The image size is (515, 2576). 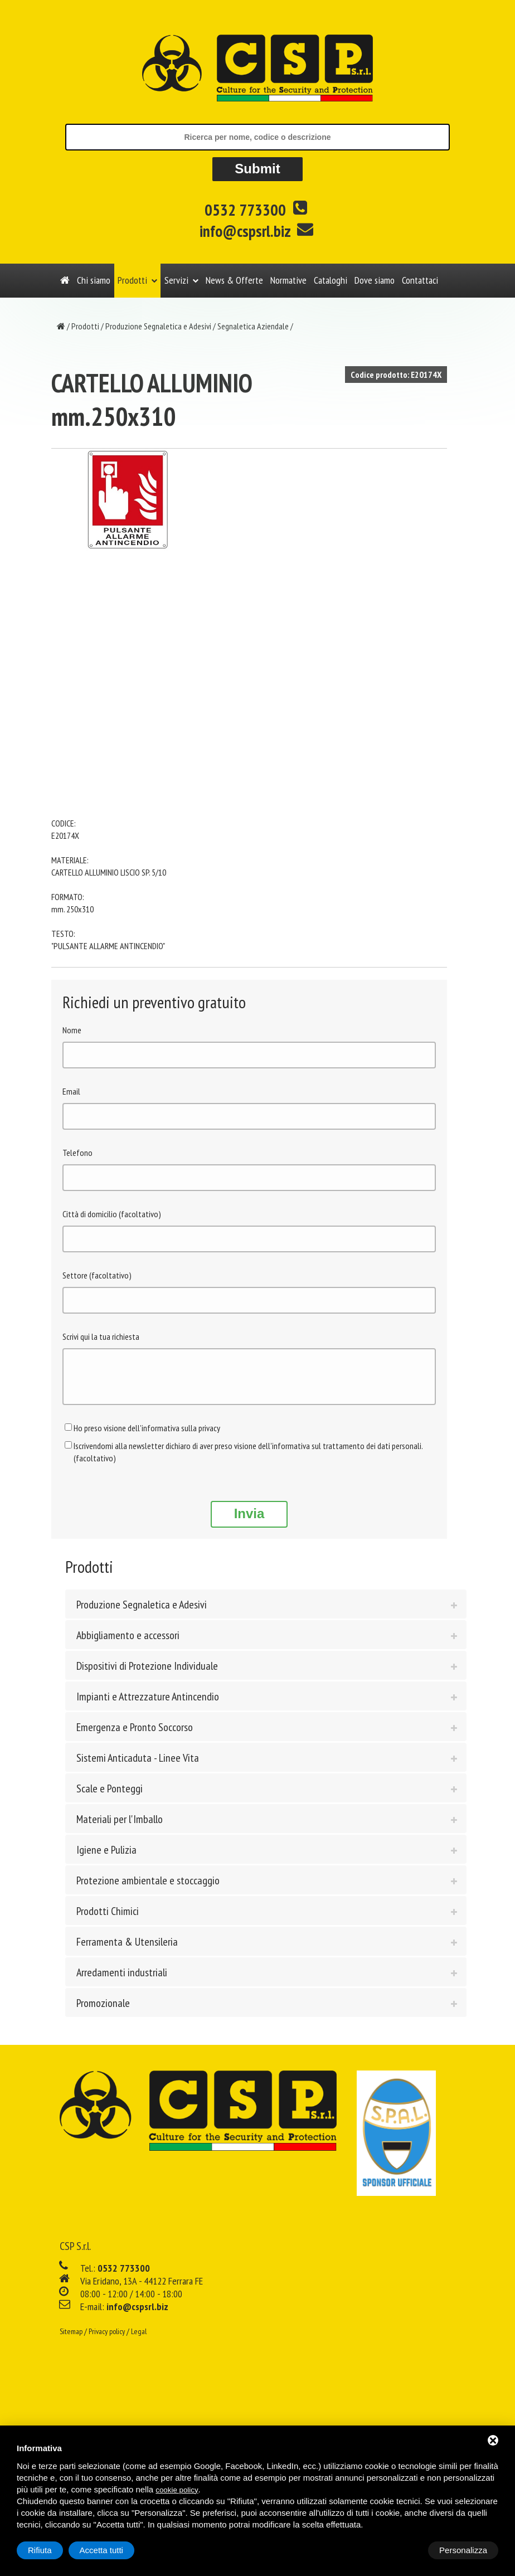 What do you see at coordinates (71, 1091) in the screenshot?
I see `Email` at bounding box center [71, 1091].